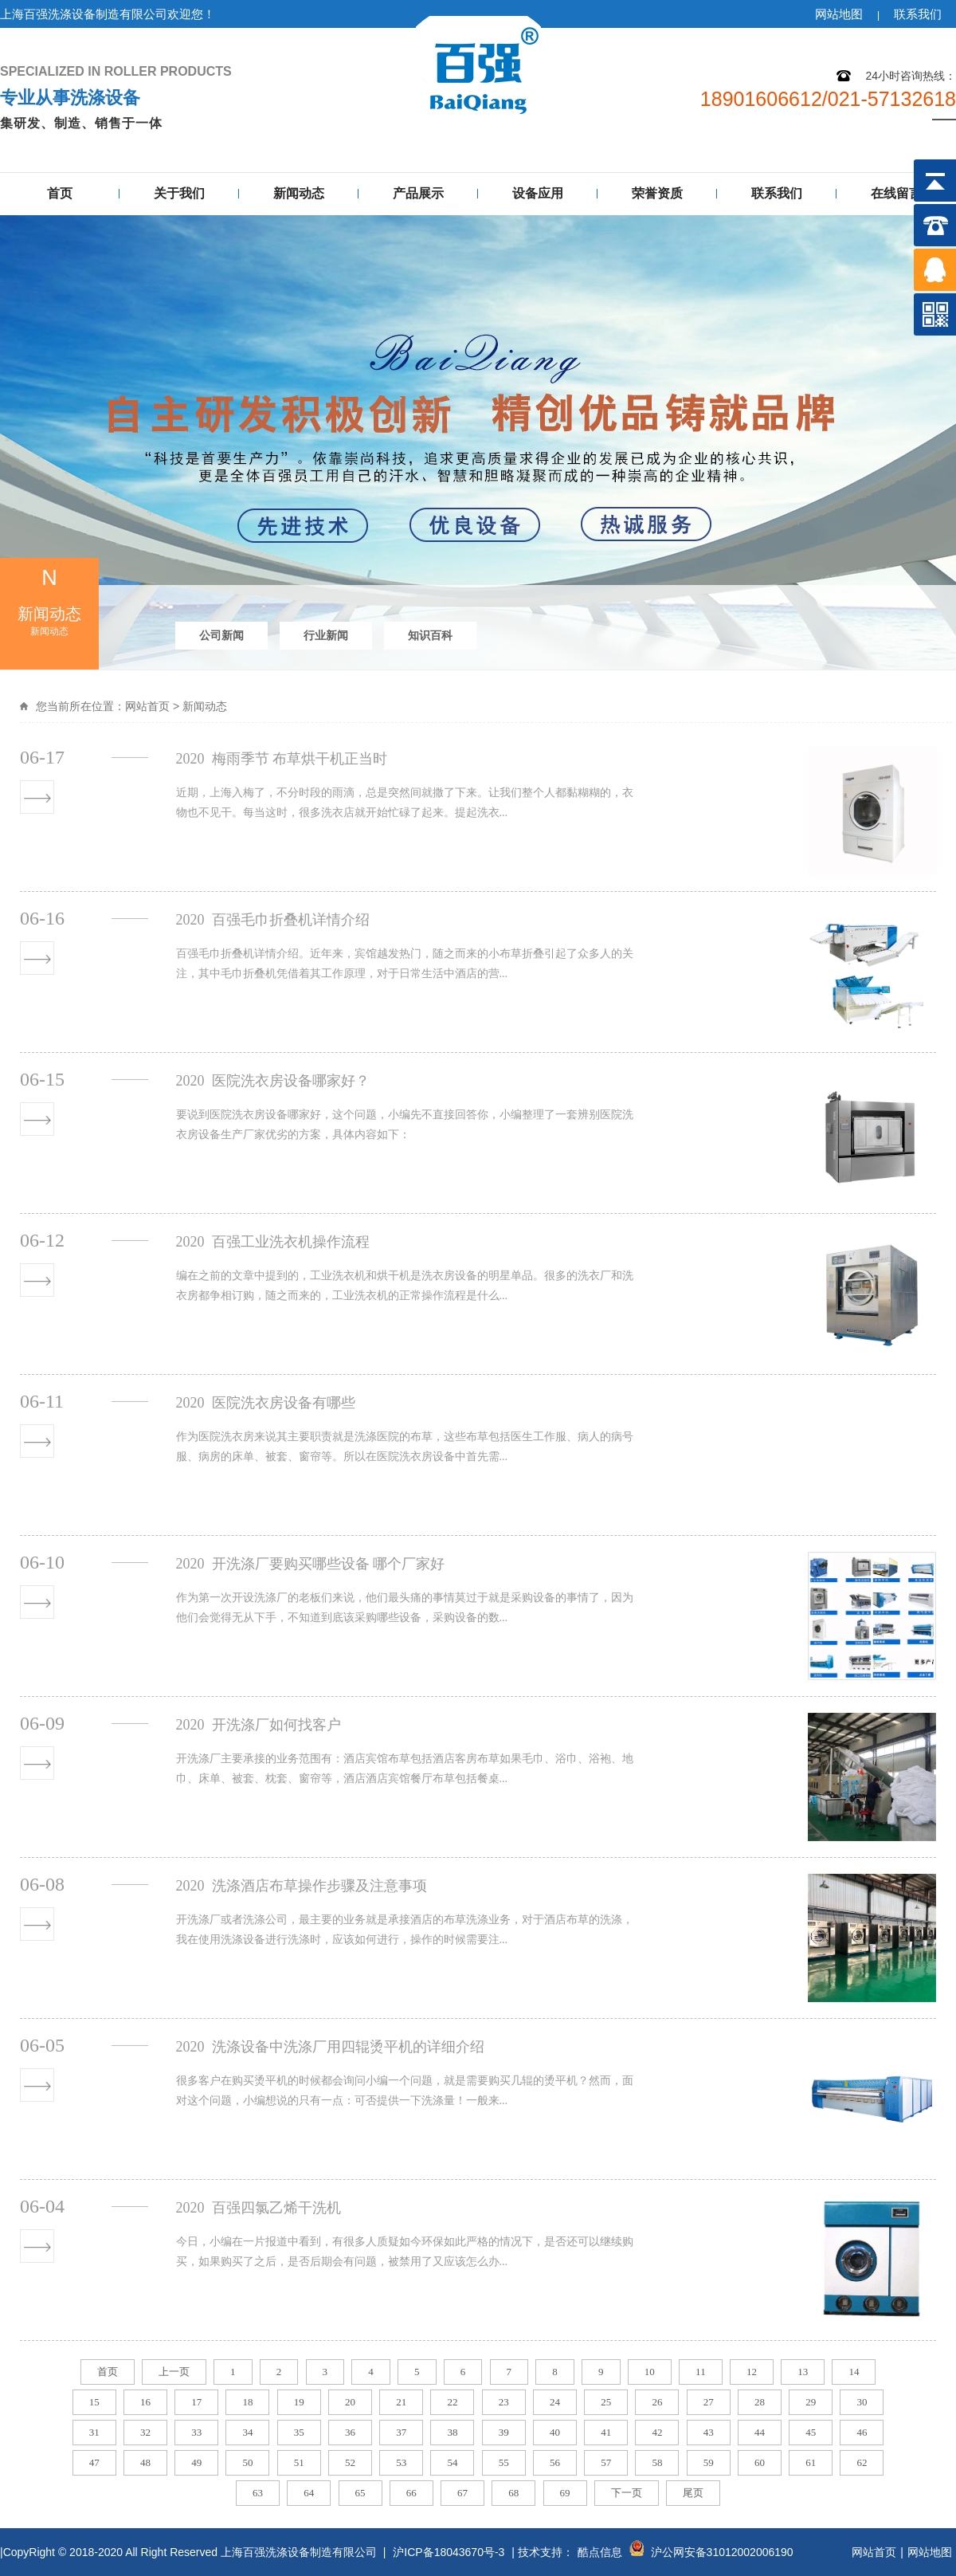  Describe the element at coordinates (145, 2432) in the screenshot. I see `32` at that location.